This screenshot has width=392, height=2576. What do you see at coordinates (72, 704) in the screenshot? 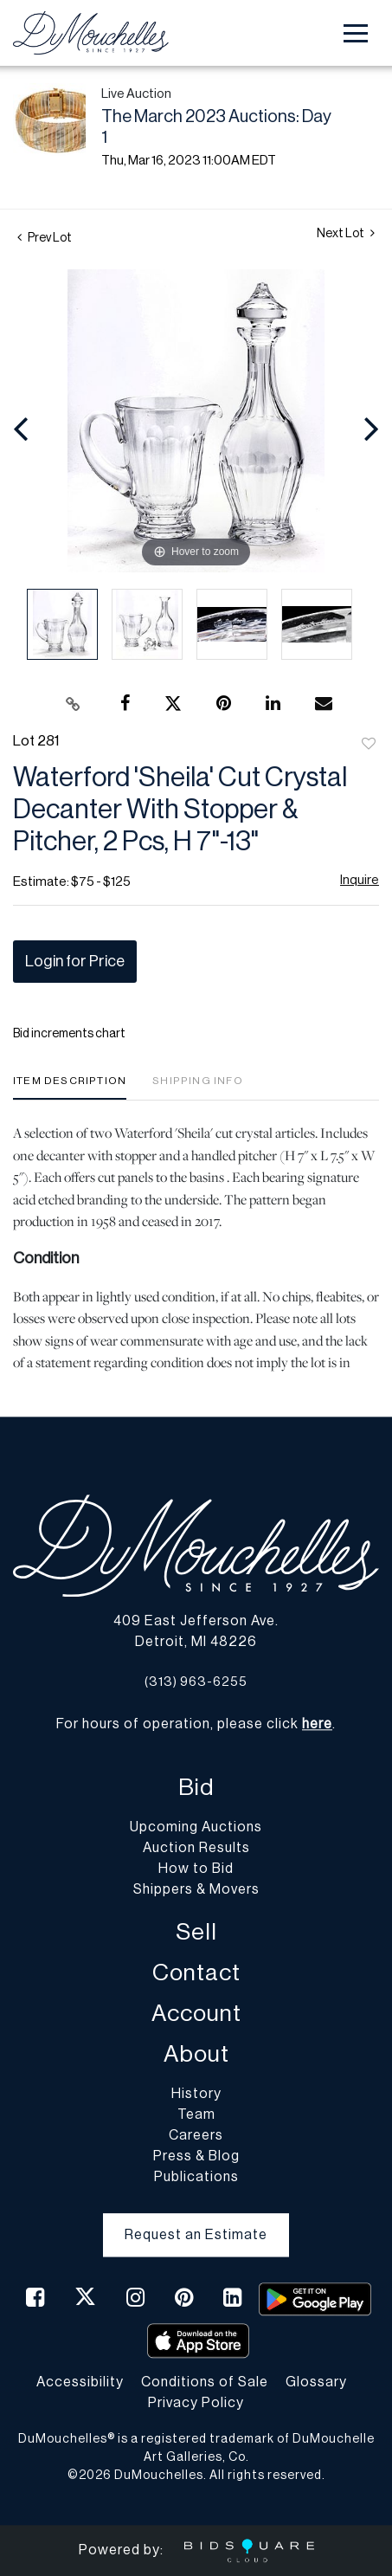
I see `[Copy link to clipboard]` at bounding box center [72, 704].